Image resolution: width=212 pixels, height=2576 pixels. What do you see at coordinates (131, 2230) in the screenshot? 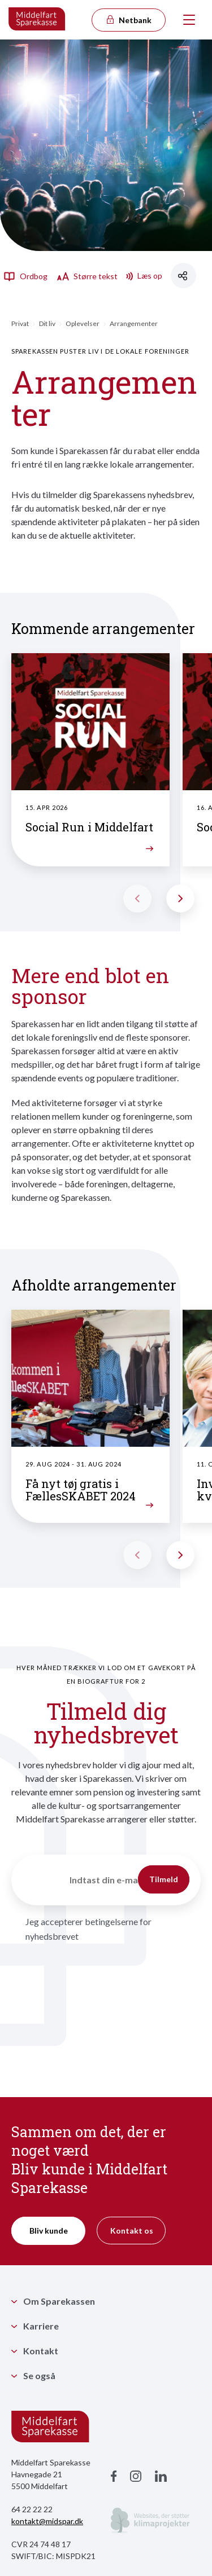
I see `Kontakt os` at bounding box center [131, 2230].